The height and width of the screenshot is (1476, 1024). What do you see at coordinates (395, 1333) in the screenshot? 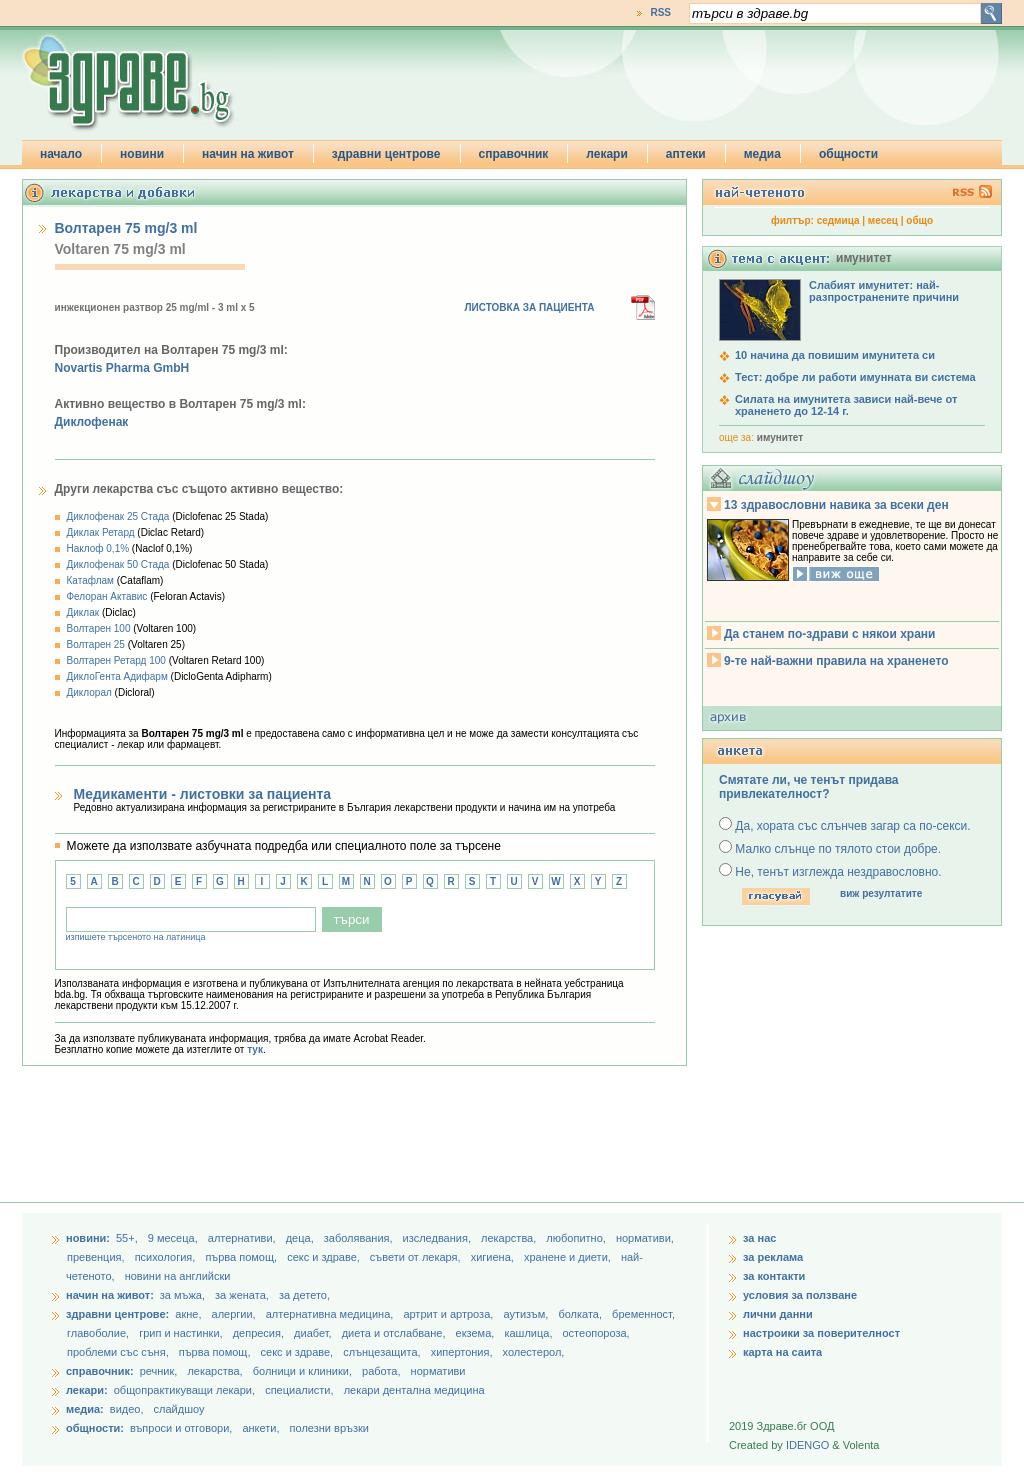
I see `диета и отслабване,` at bounding box center [395, 1333].